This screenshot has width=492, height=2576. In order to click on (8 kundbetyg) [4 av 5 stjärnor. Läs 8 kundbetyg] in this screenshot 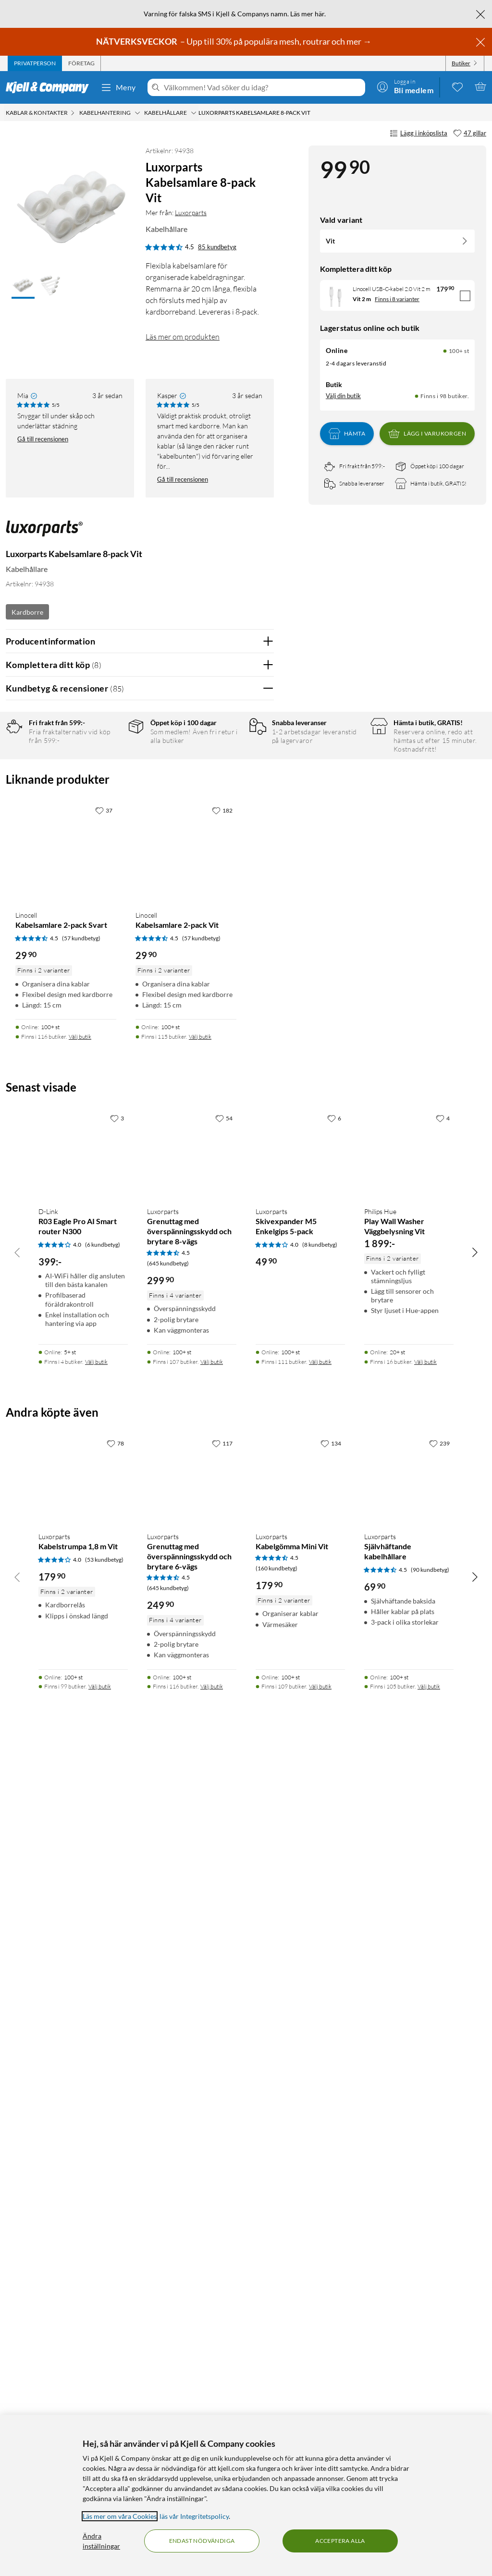, I will do `click(319, 2068)`.